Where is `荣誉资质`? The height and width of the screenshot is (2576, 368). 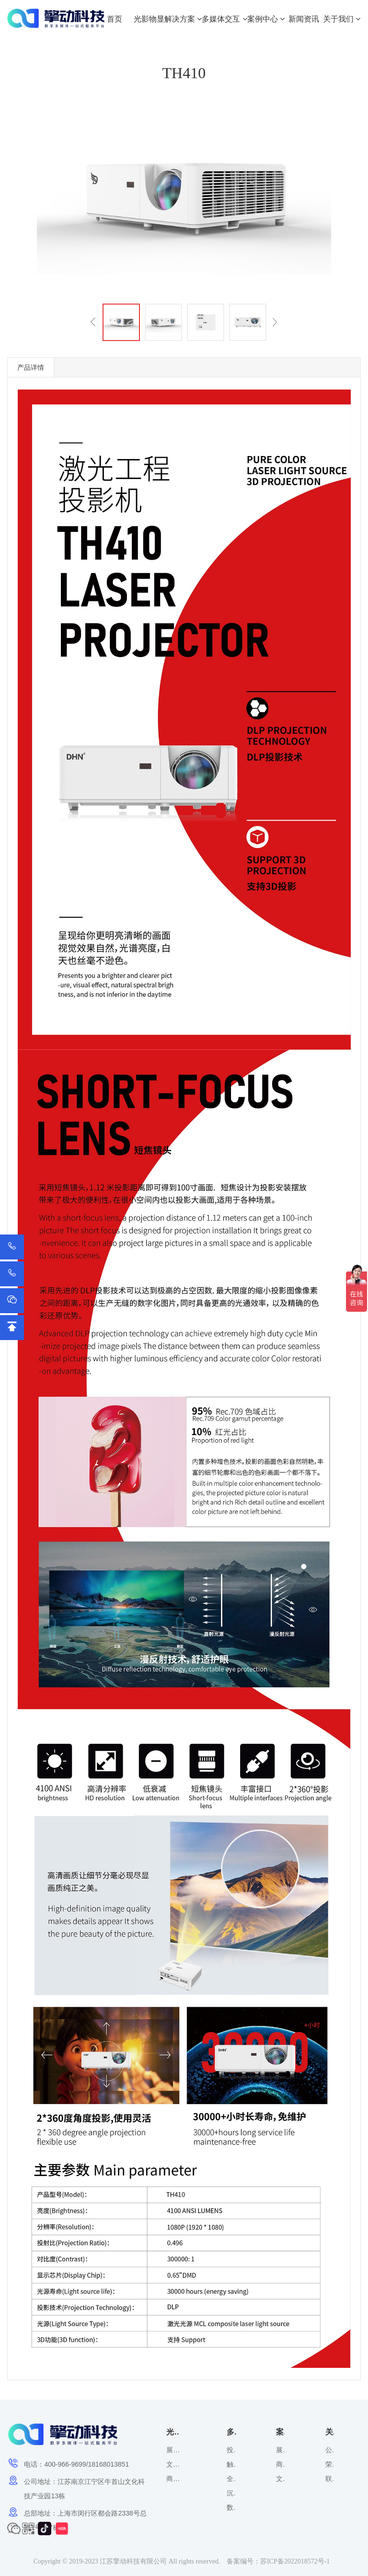 荣誉资质 is located at coordinates (329, 2464).